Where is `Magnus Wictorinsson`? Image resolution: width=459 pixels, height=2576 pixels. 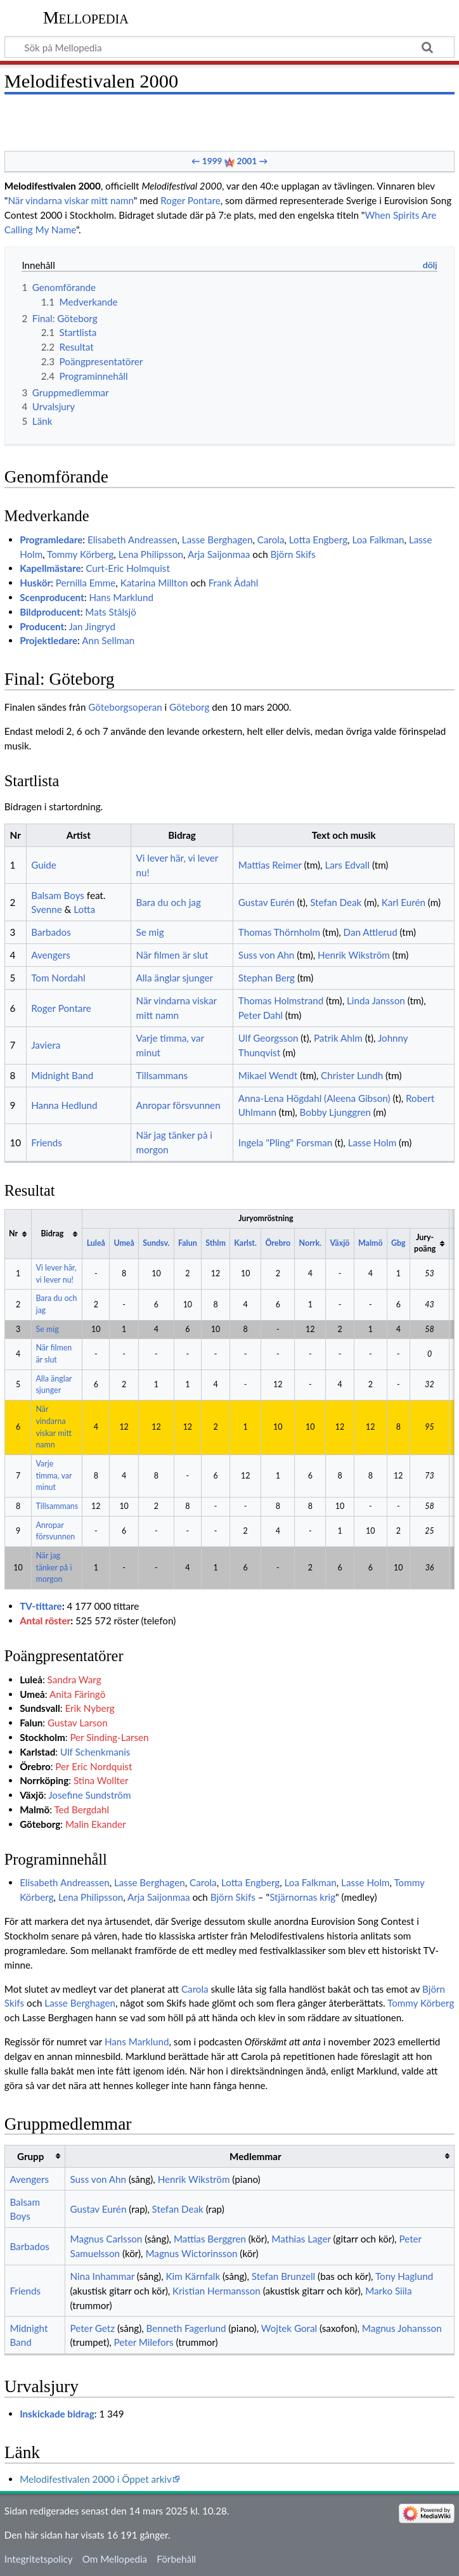 Magnus Wictorinsson is located at coordinates (191, 2253).